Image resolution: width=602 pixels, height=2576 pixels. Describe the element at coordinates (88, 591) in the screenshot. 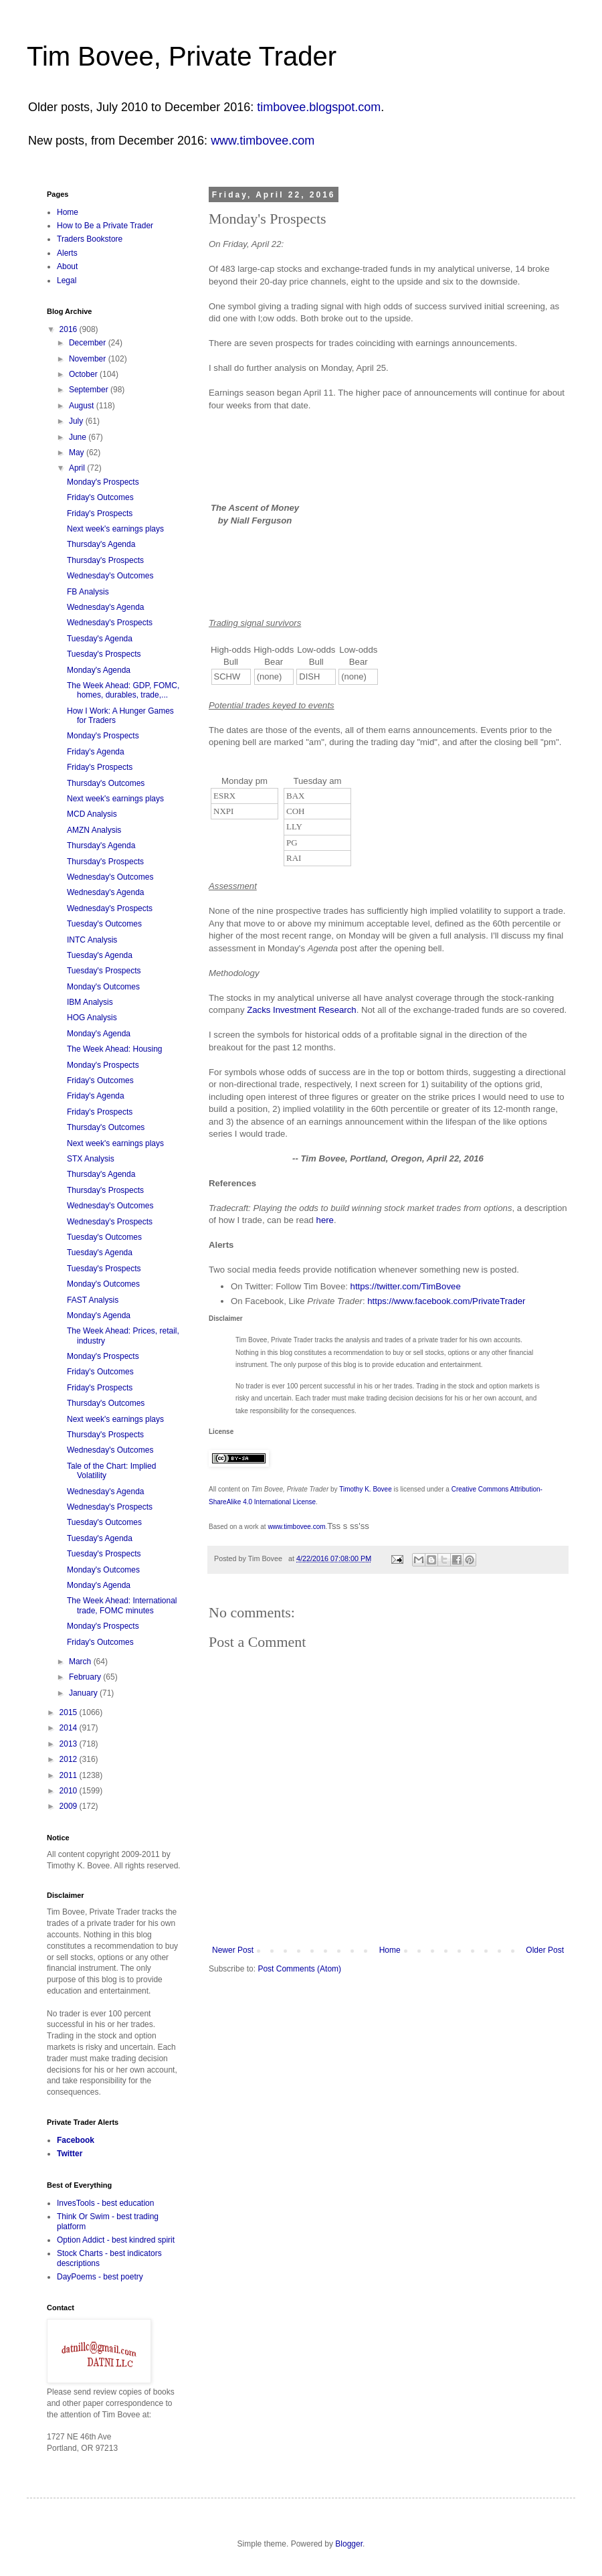

I see `FB Analysis` at that location.